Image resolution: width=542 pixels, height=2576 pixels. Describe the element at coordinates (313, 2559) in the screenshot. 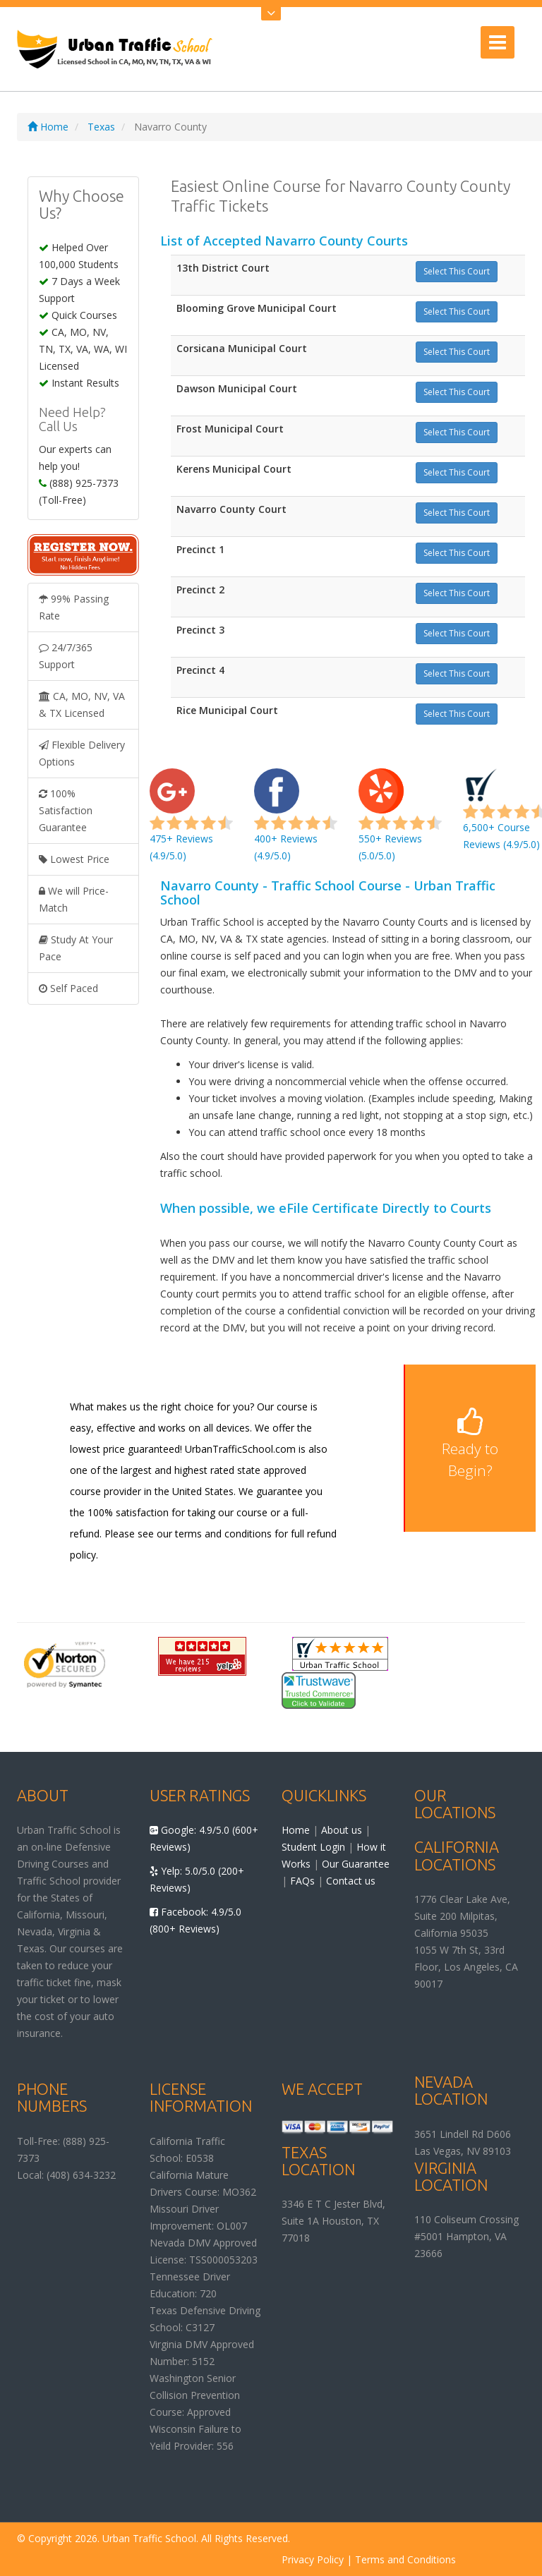

I see `Privacy Policy` at that location.